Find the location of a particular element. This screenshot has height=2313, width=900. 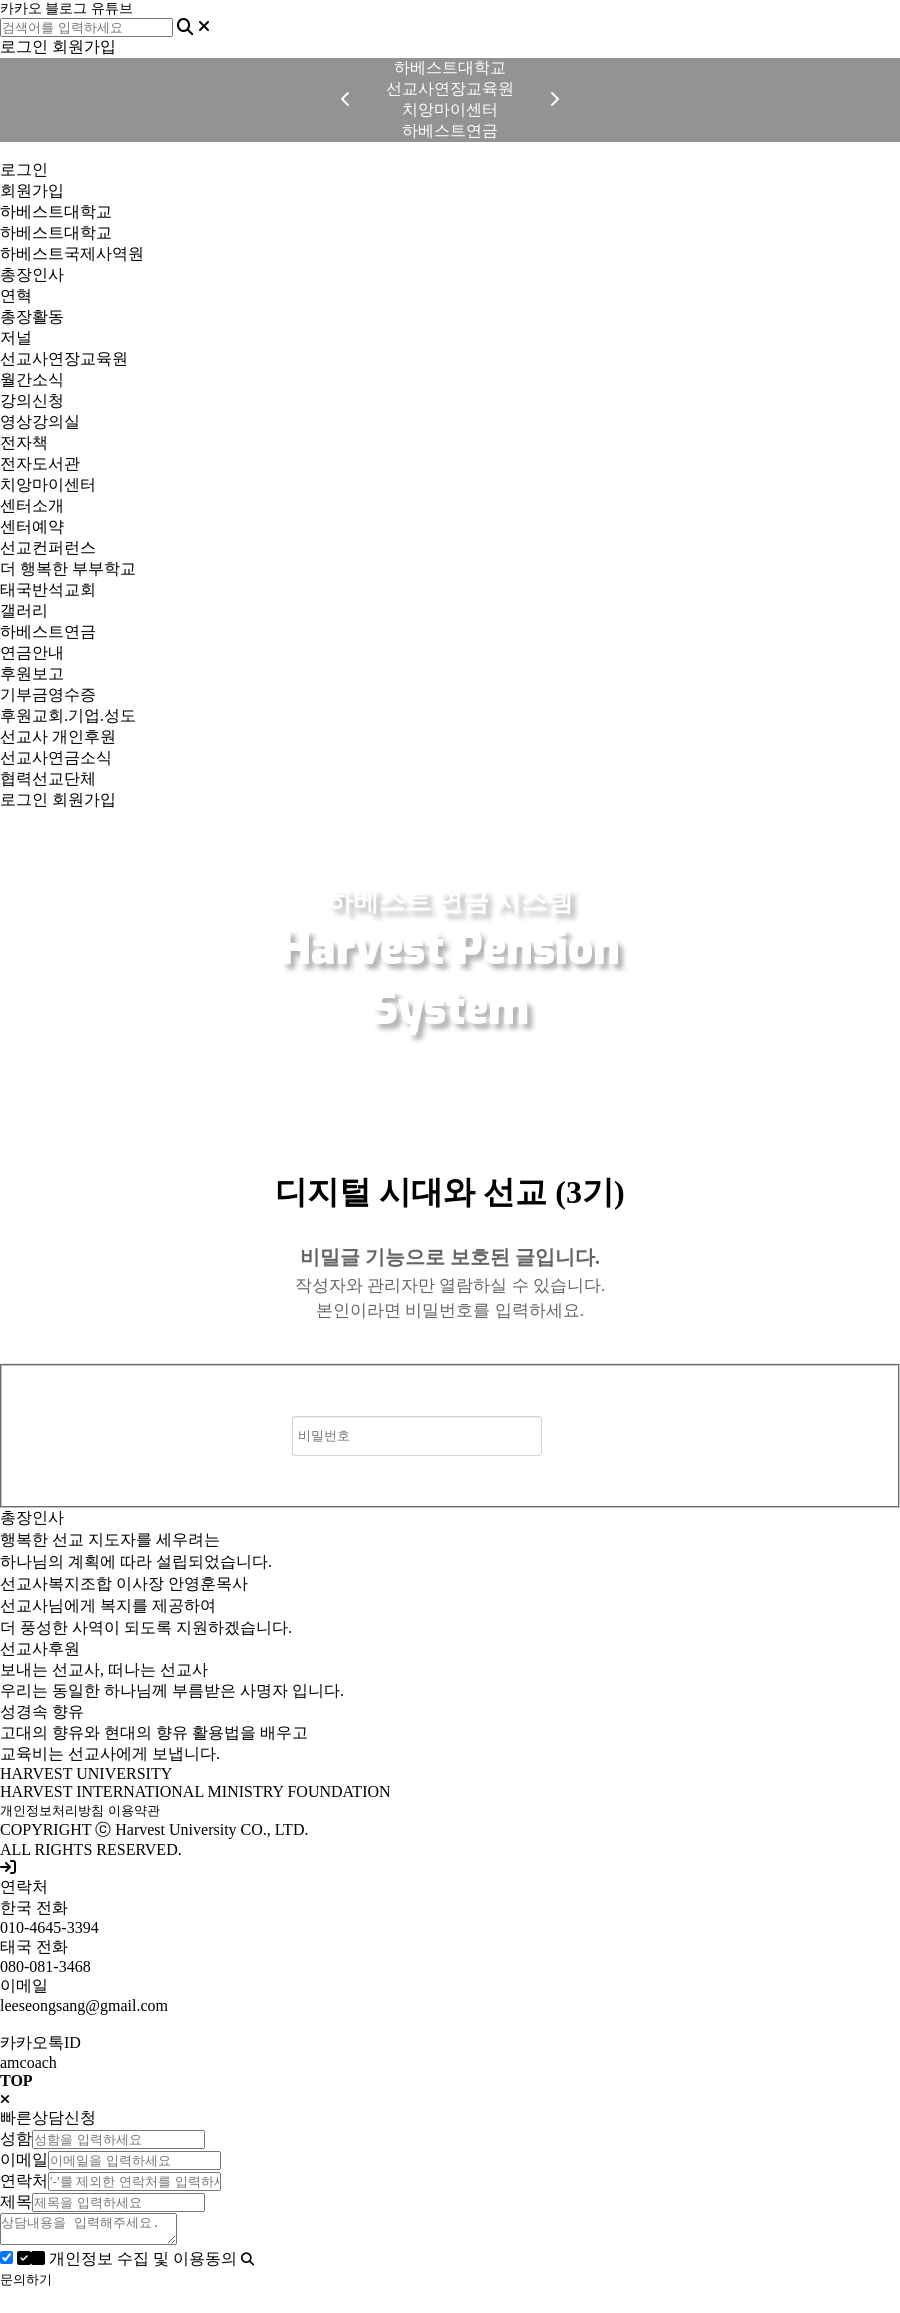

블로그 is located at coordinates (66, 8).